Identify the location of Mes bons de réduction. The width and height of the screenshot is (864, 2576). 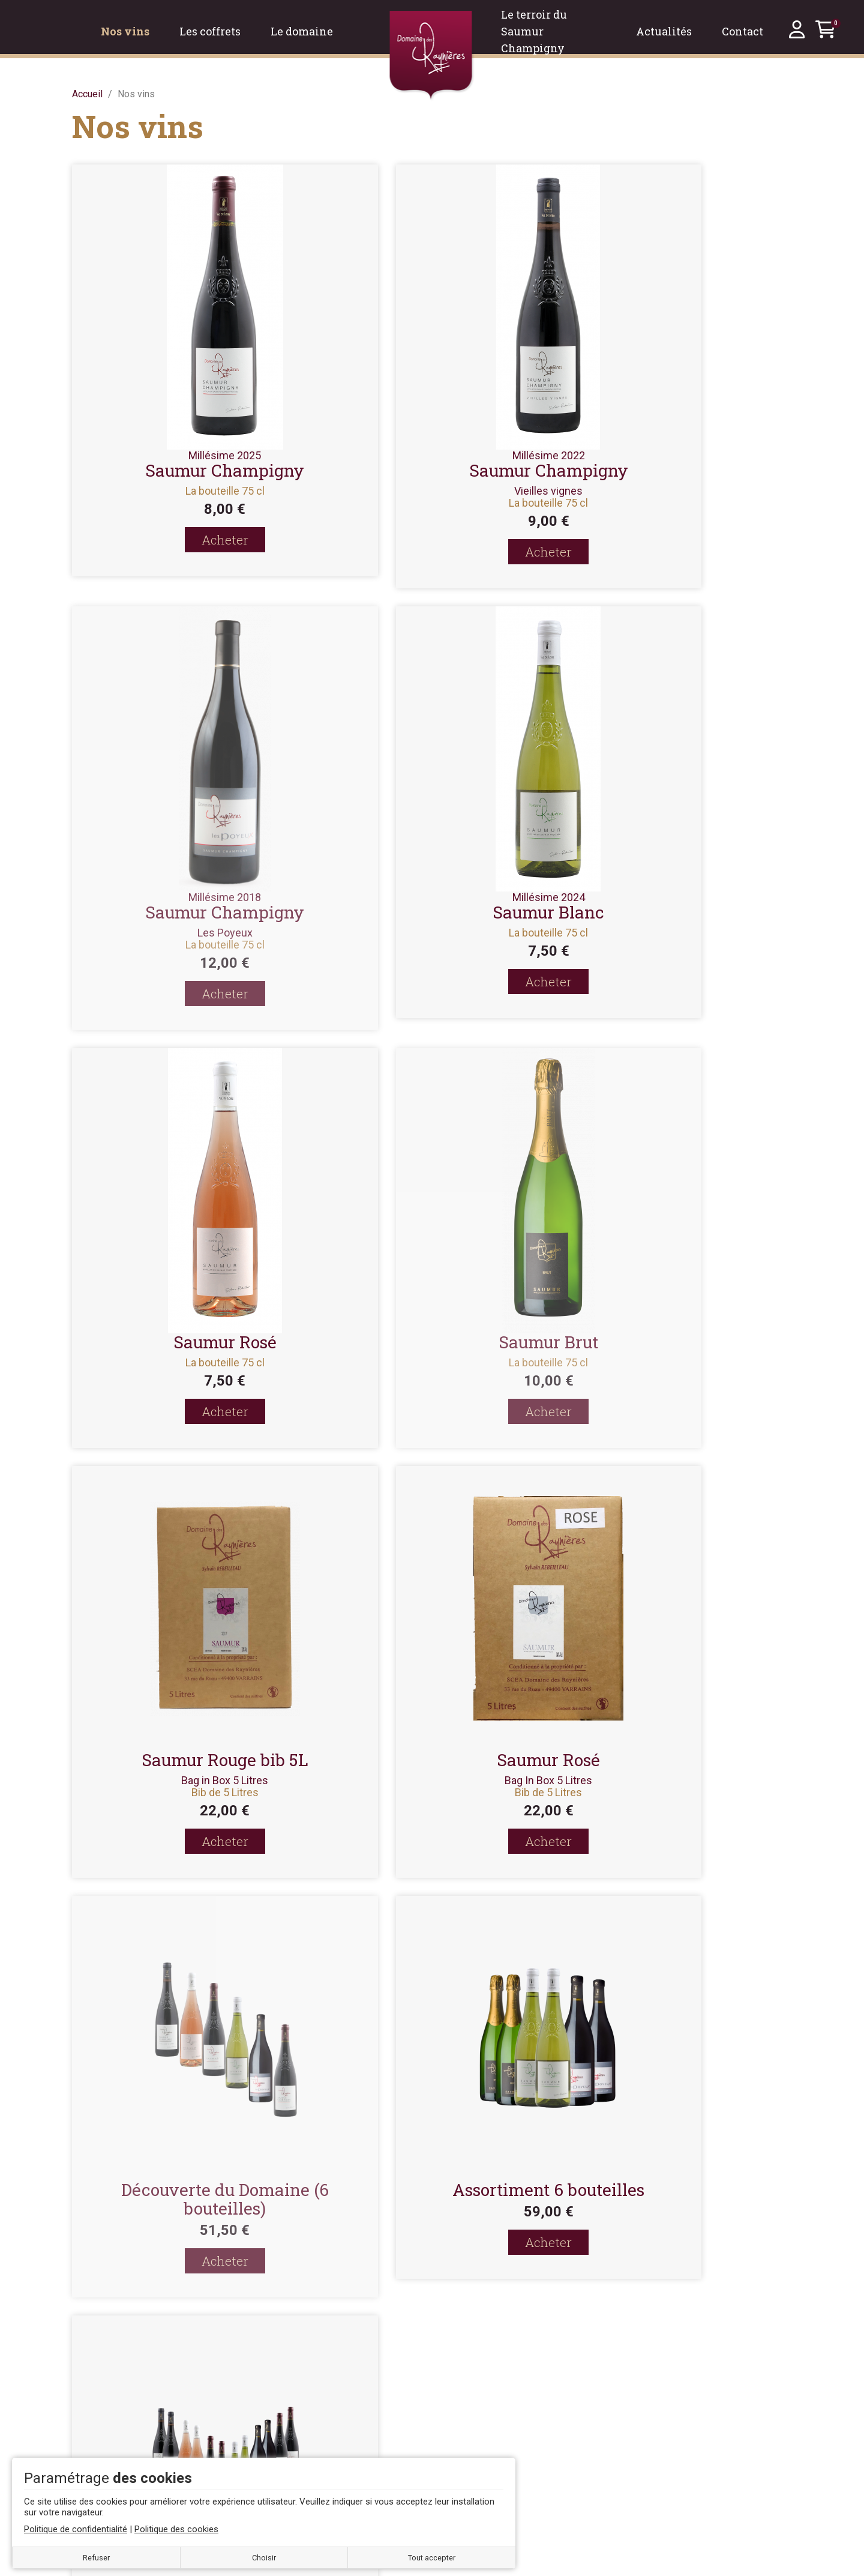
(492, 2455).